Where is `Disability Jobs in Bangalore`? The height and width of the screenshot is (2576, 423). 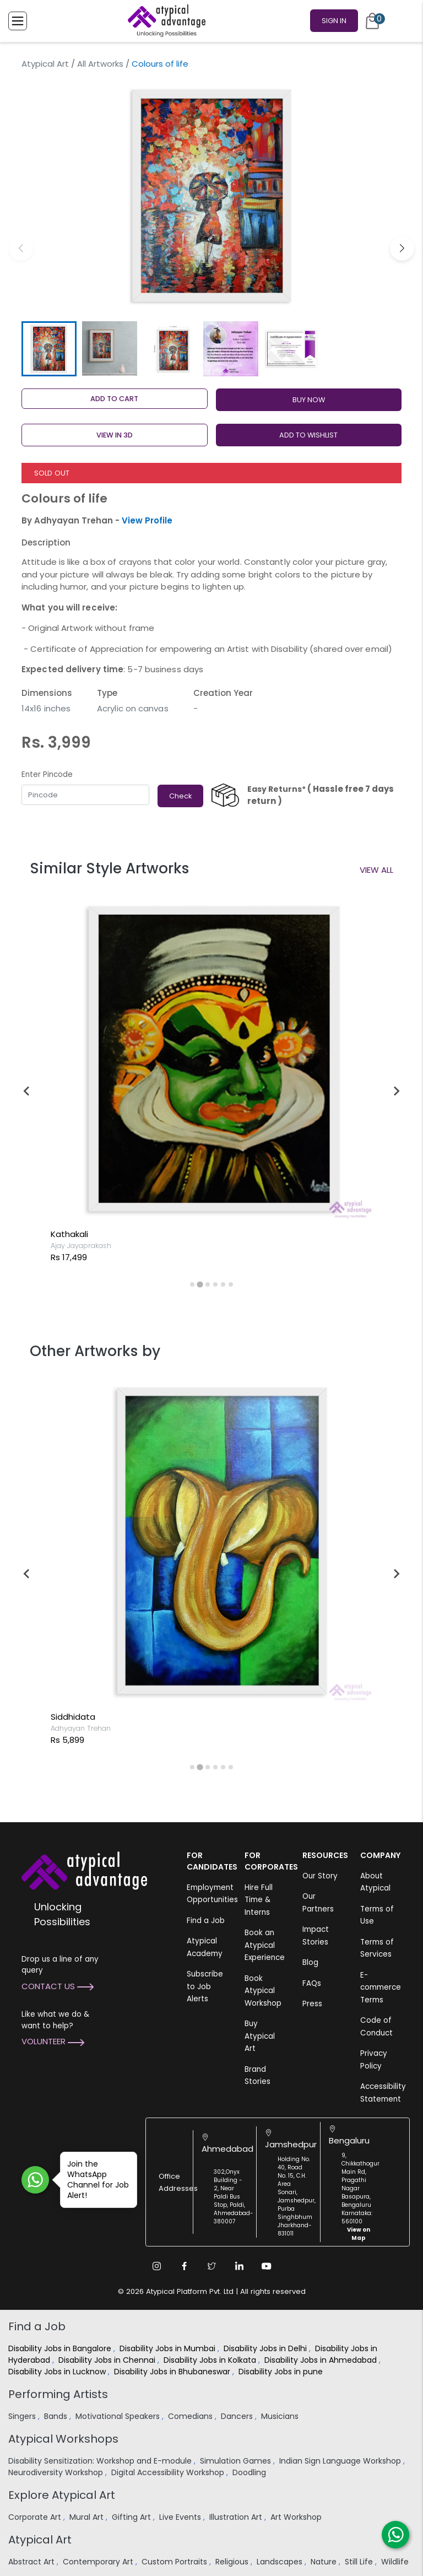
Disability Jobs in Bangalore is located at coordinates (60, 2348).